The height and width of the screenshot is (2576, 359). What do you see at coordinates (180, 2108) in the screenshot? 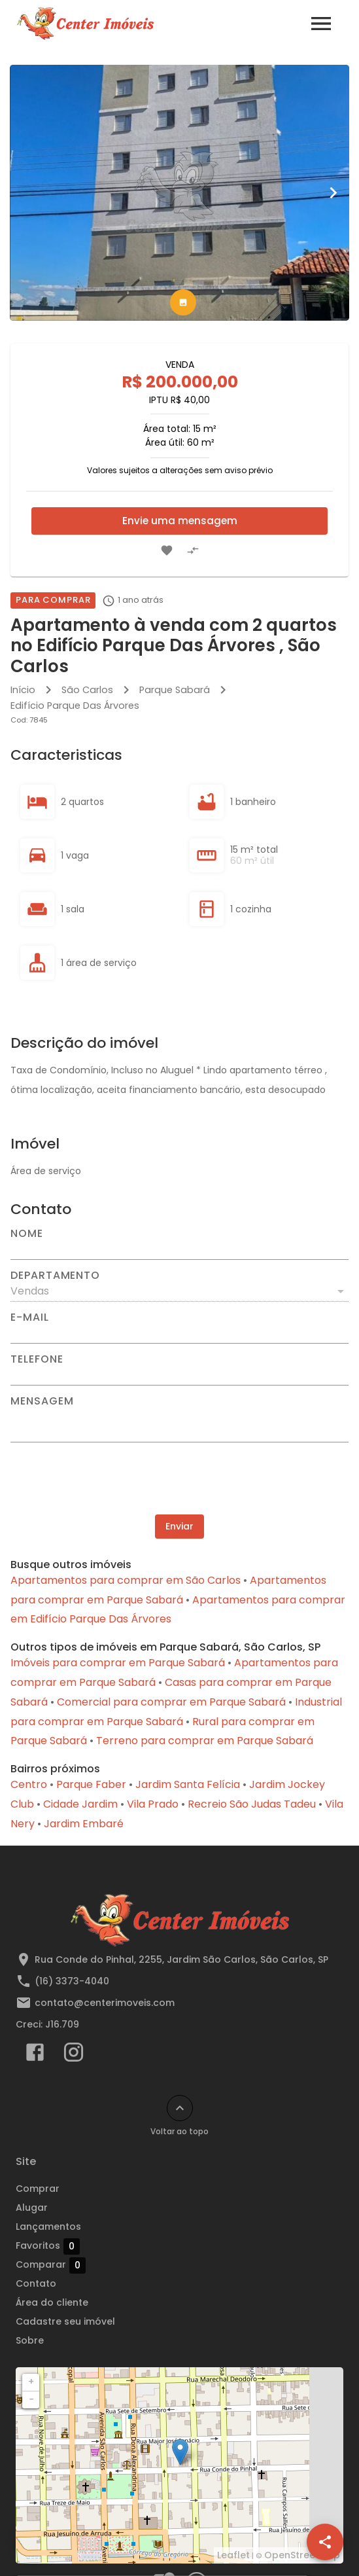
I see `[Voltar ao topo]` at bounding box center [180, 2108].